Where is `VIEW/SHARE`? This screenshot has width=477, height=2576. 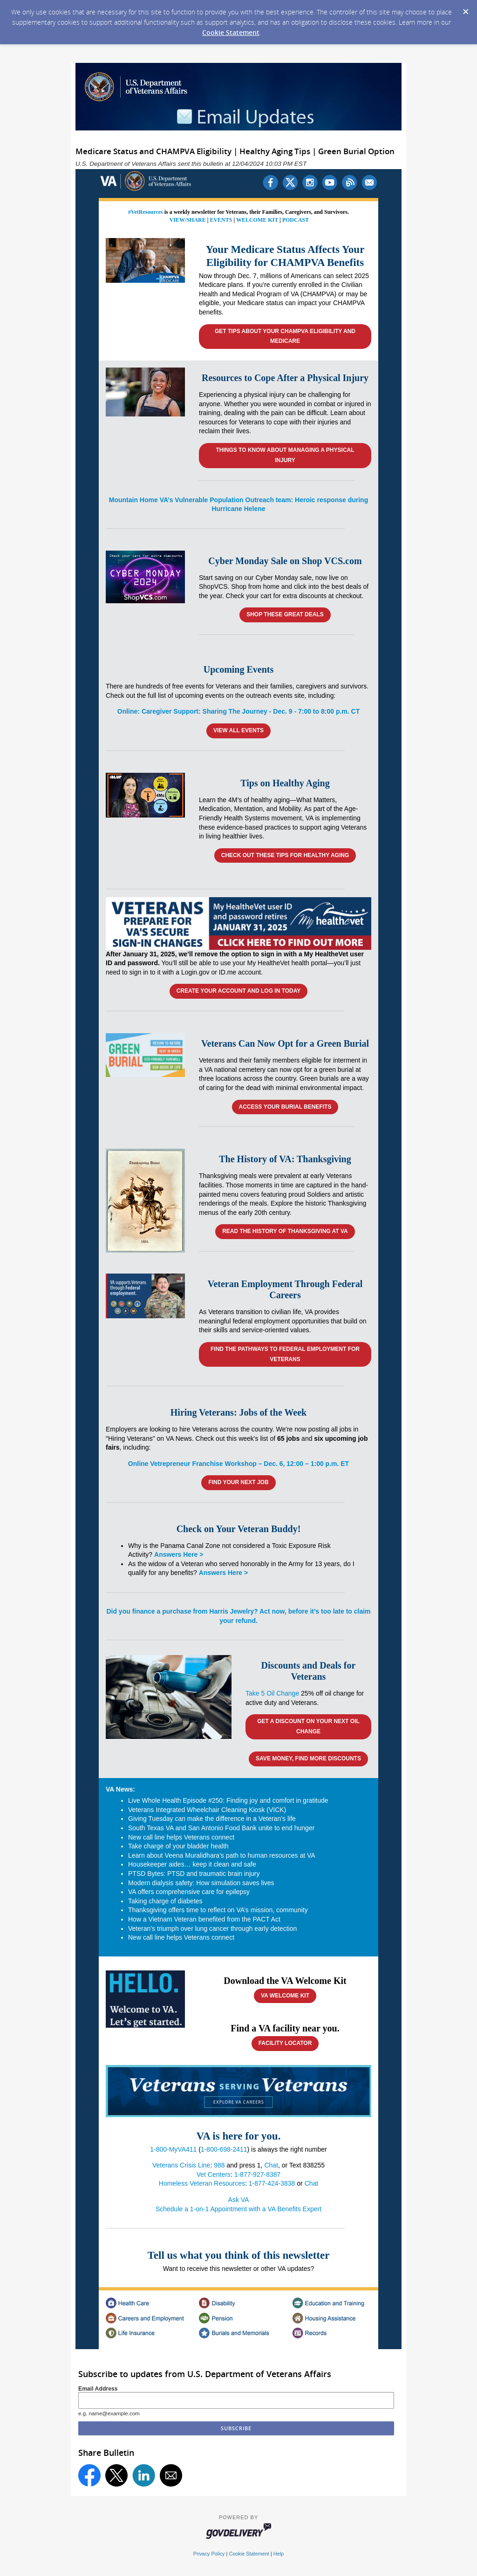 VIEW/SHARE is located at coordinates (188, 220).